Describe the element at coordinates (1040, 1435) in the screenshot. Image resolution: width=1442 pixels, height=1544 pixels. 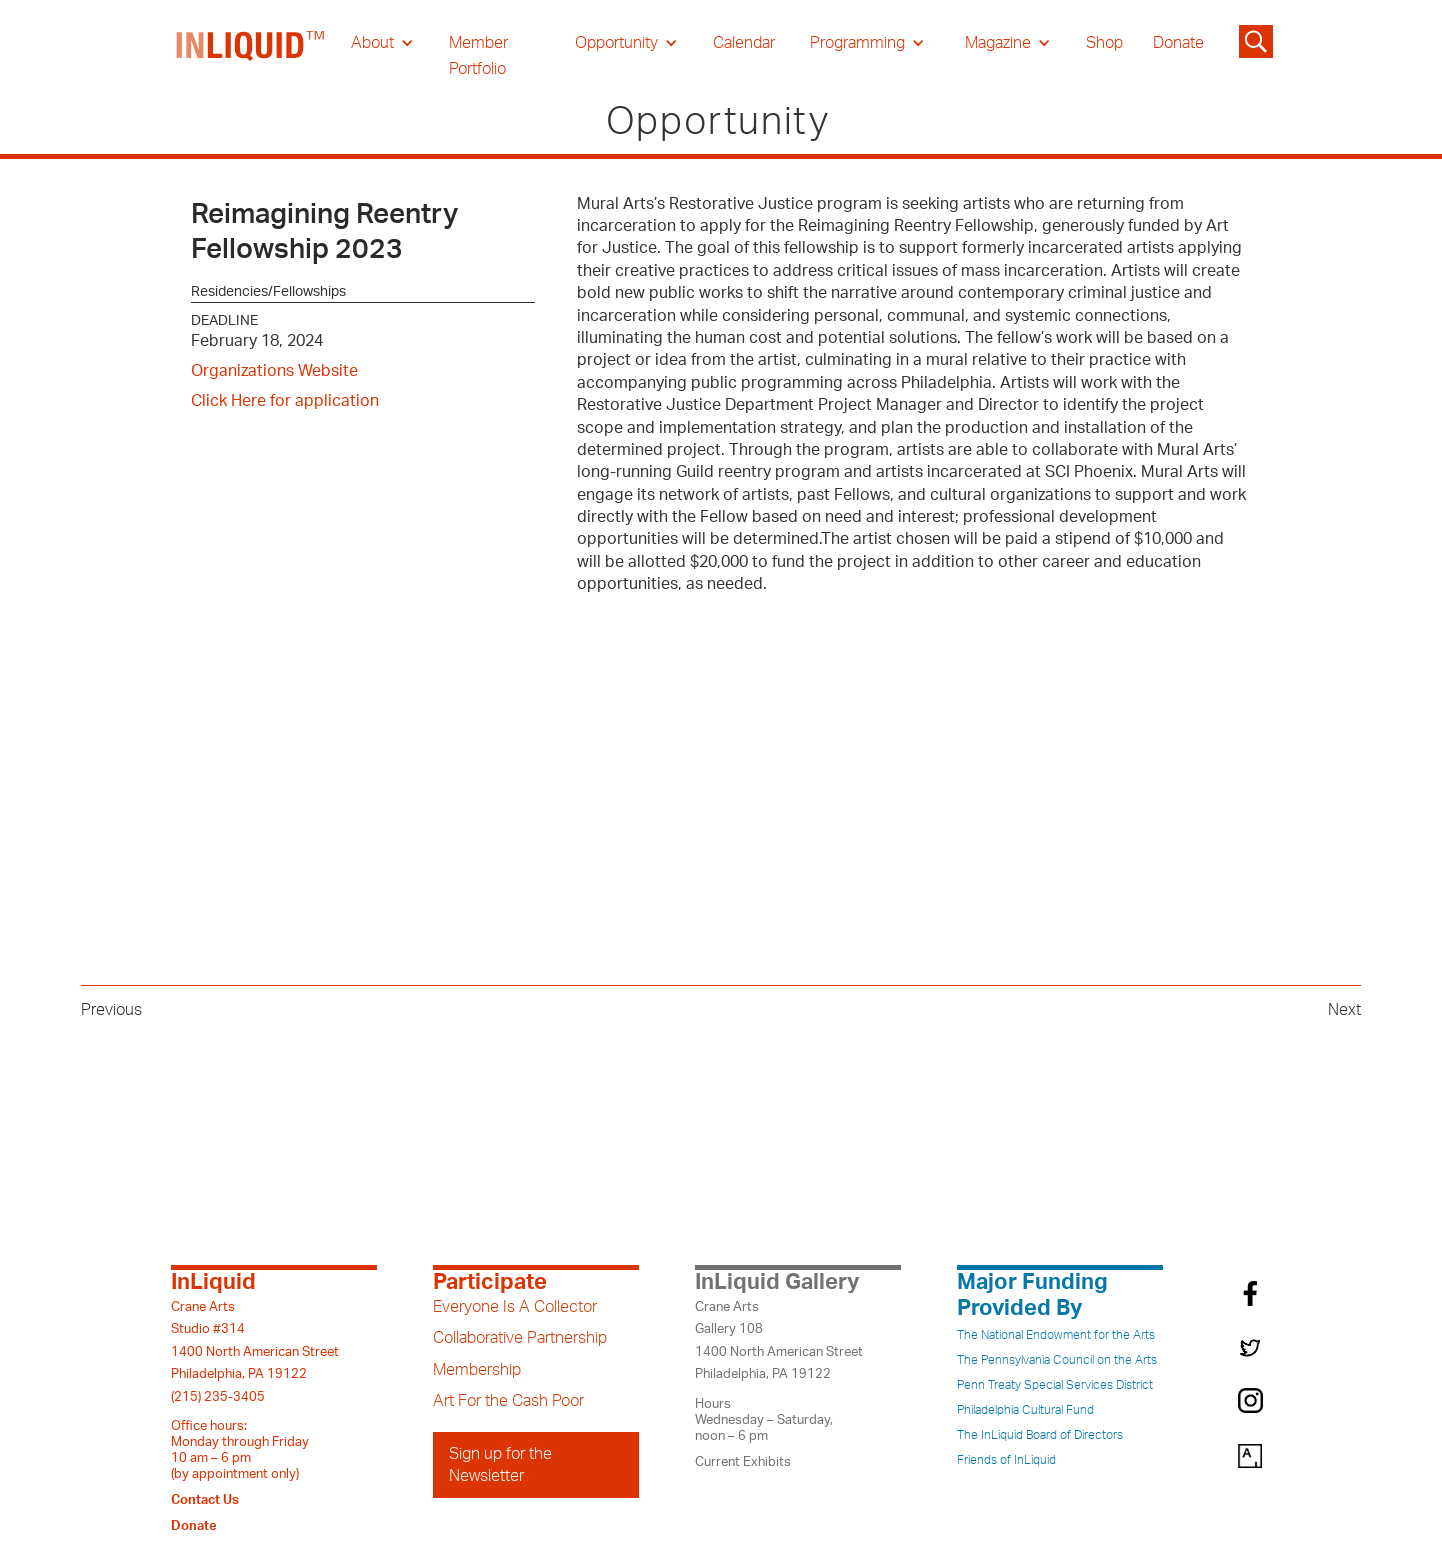
I see `The InLiquid Board of Directors` at that location.